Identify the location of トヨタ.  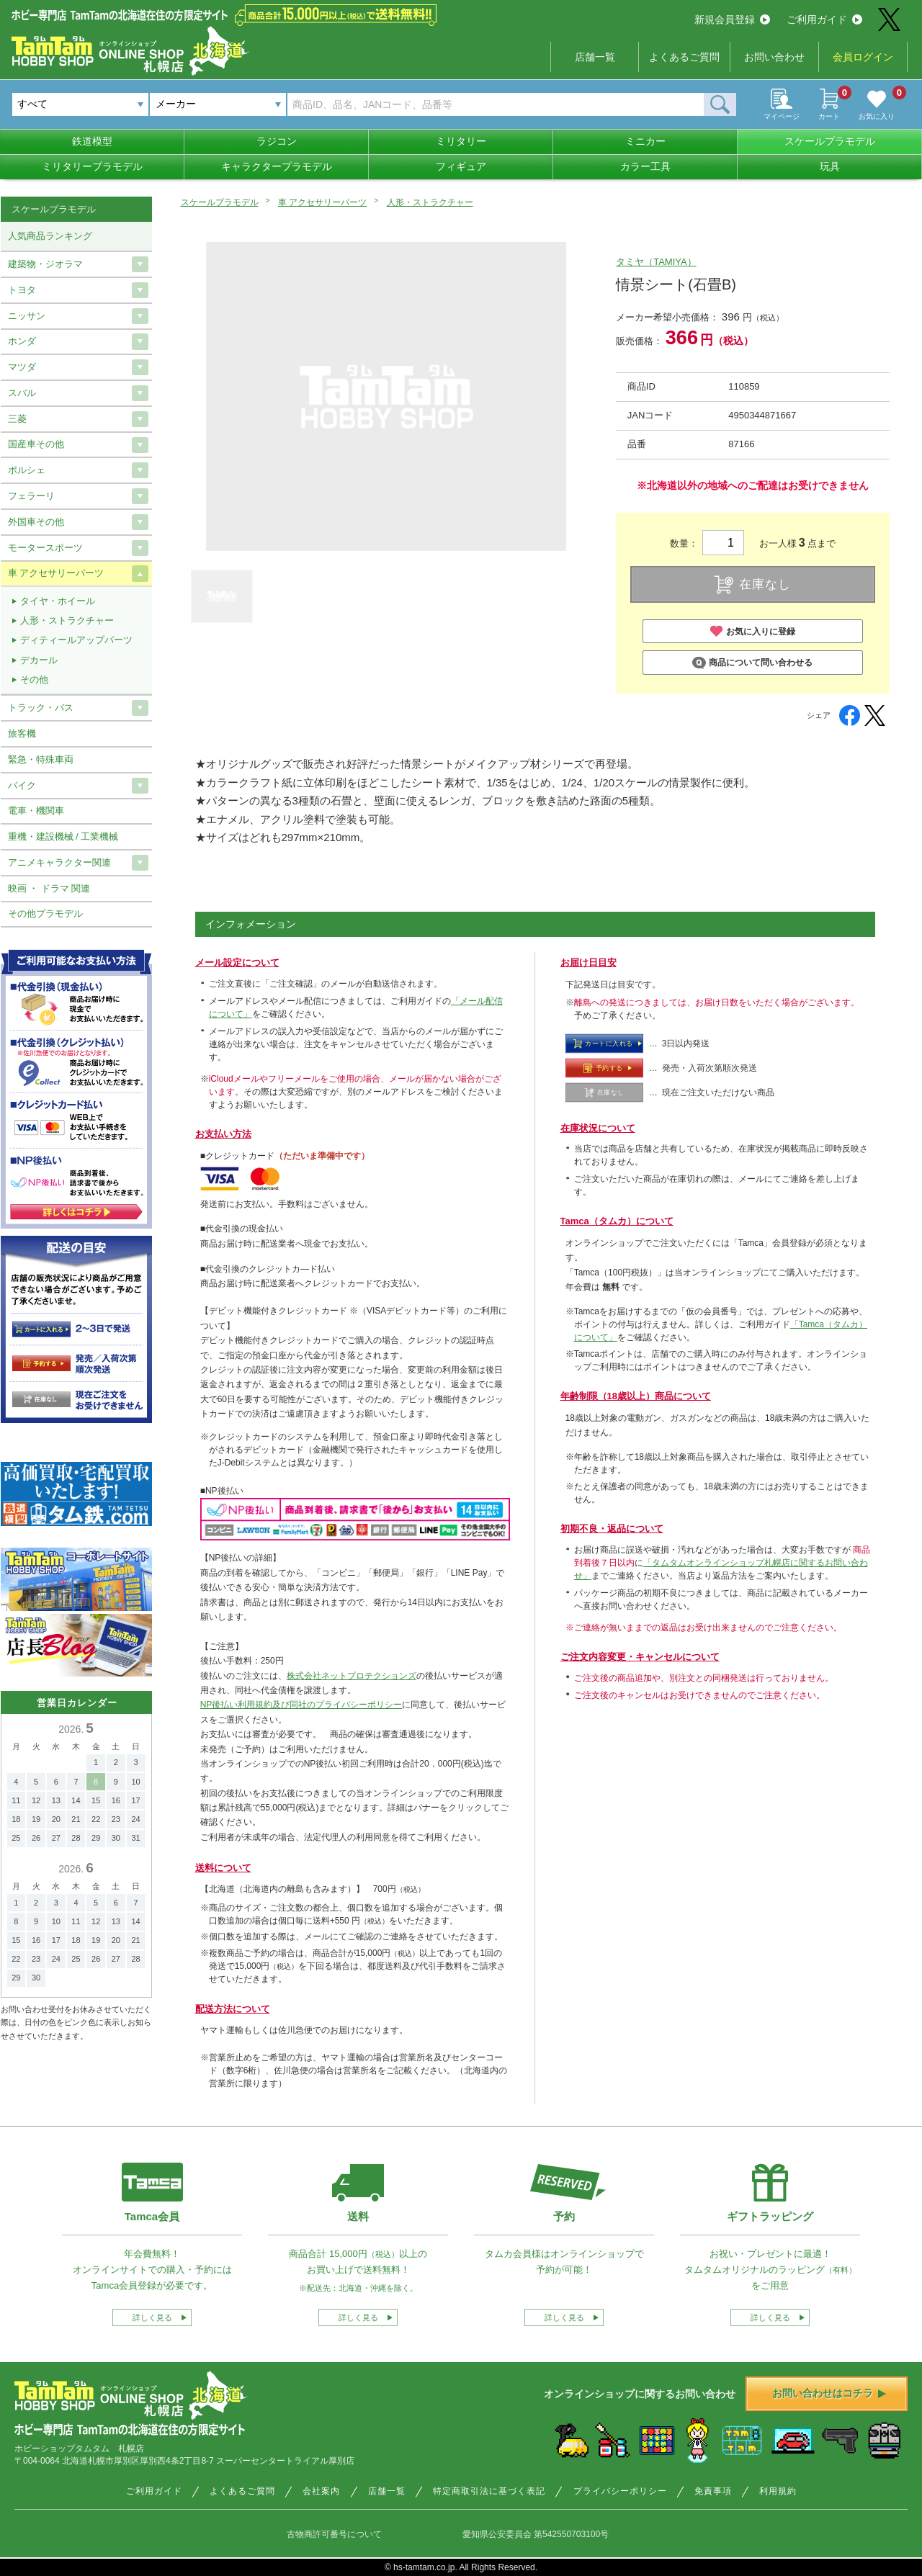
(22, 289).